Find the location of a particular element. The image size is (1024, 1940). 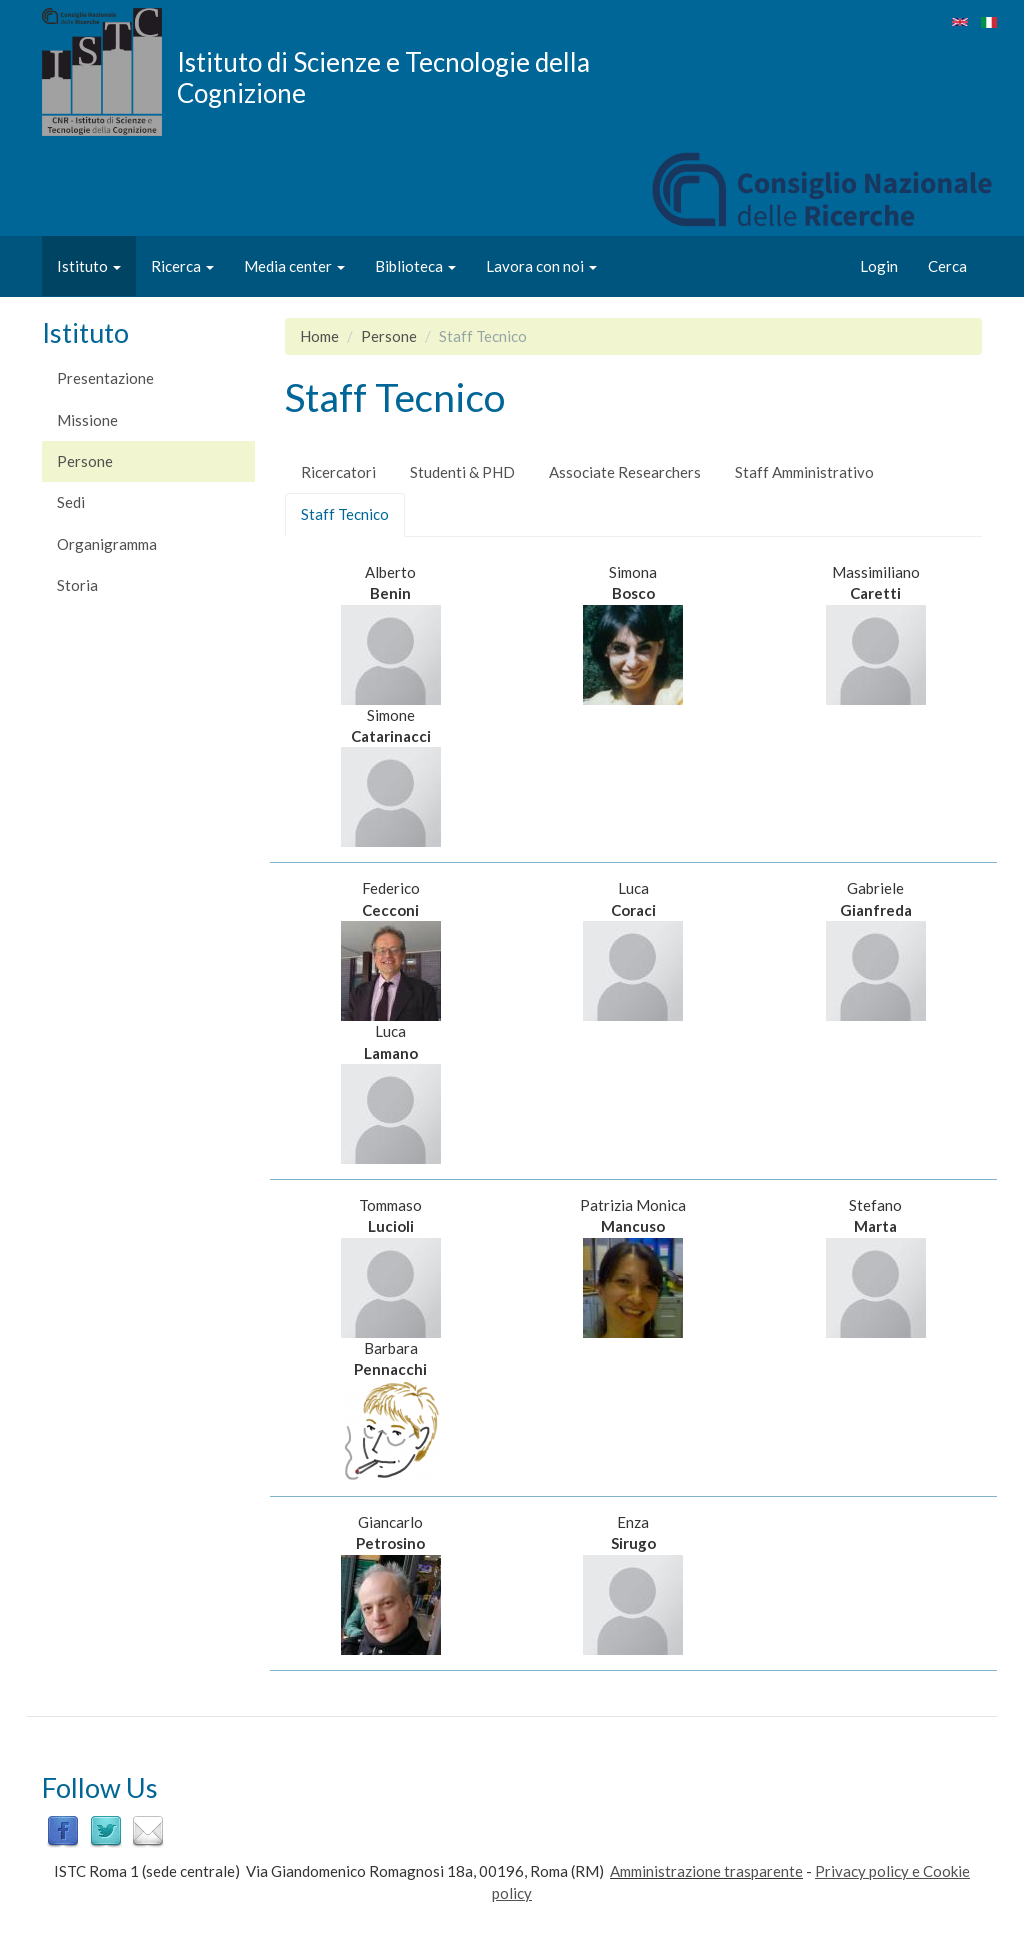

Home is located at coordinates (319, 336).